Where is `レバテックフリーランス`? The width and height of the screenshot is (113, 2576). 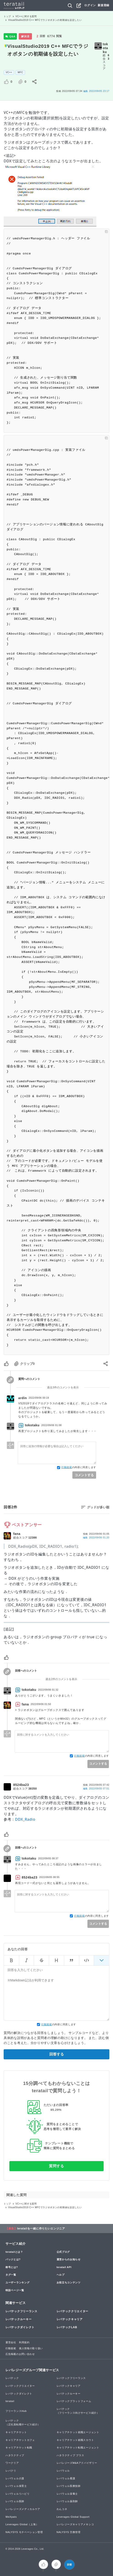 レバテックフリーランス is located at coordinates (21, 2311).